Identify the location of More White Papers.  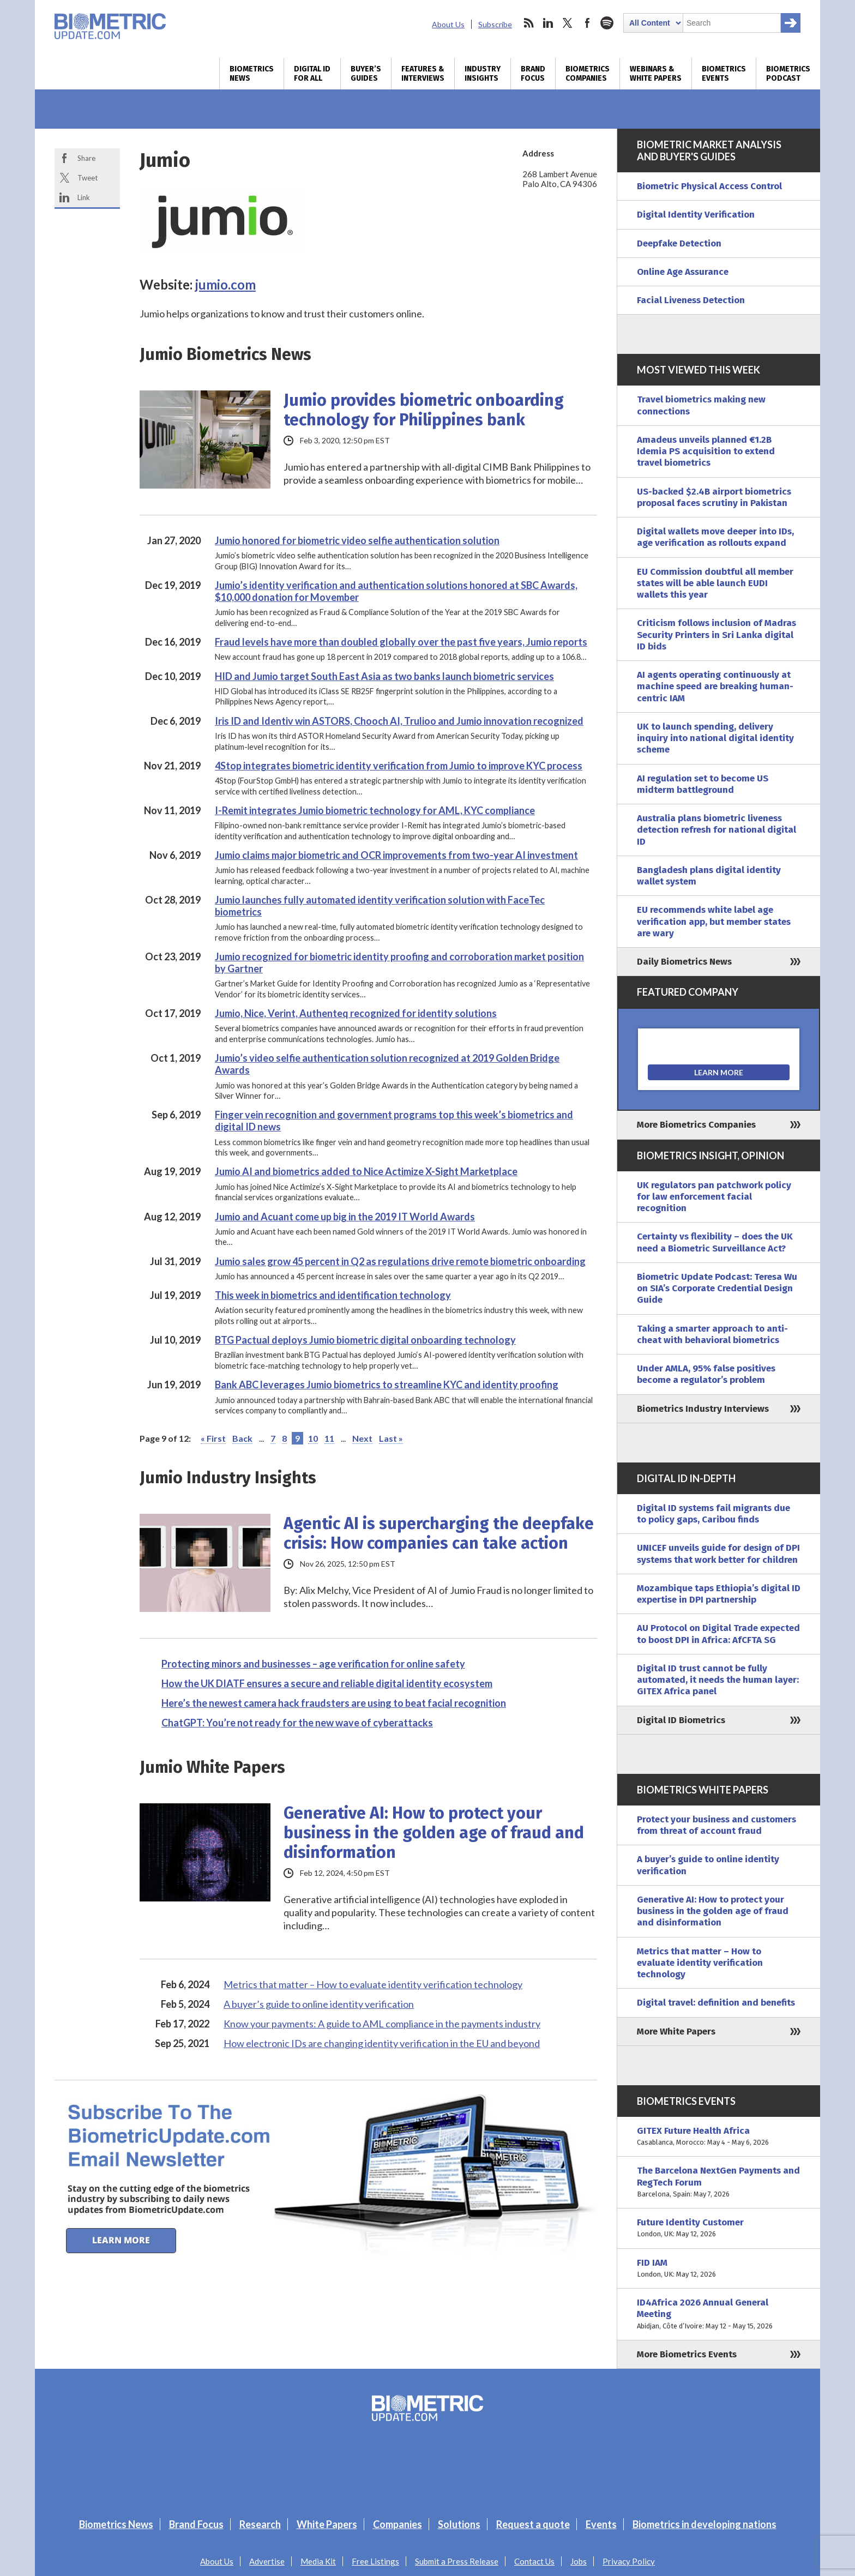
(676, 2031).